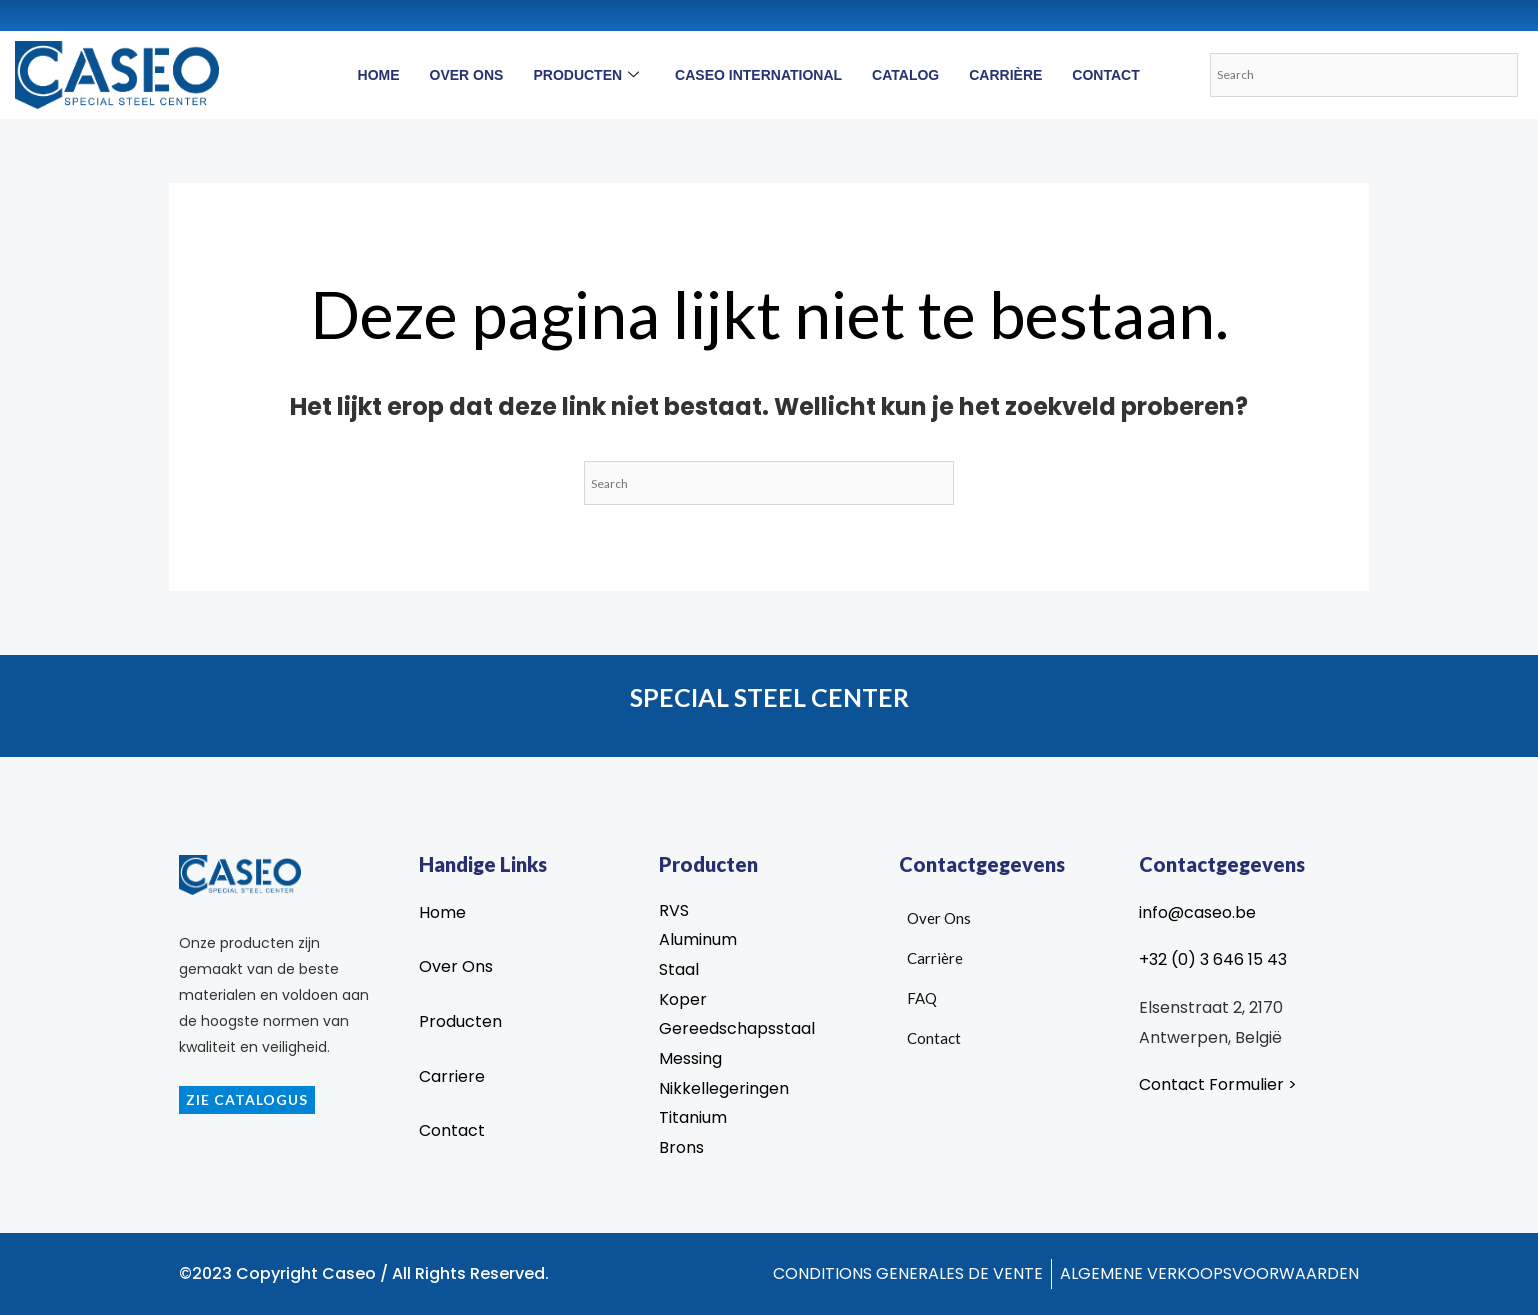  I want to click on Catalog, so click(905, 75).